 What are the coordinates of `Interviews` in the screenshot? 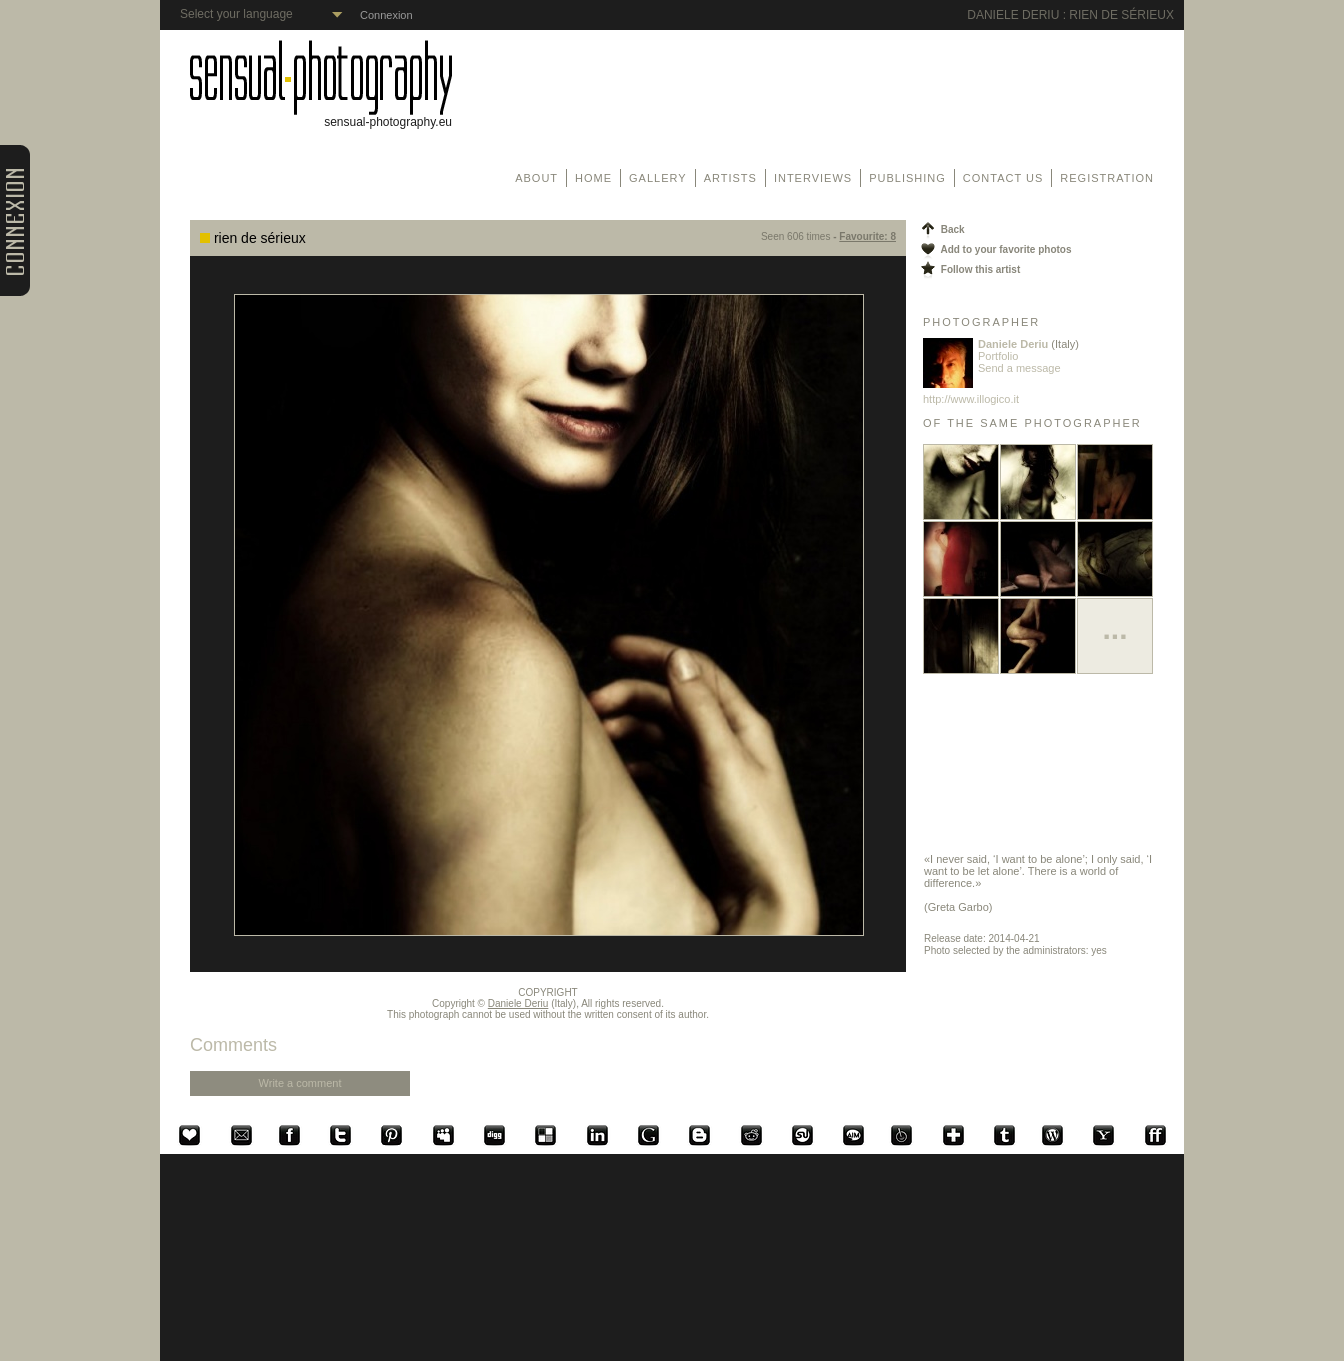 It's located at (813, 178).